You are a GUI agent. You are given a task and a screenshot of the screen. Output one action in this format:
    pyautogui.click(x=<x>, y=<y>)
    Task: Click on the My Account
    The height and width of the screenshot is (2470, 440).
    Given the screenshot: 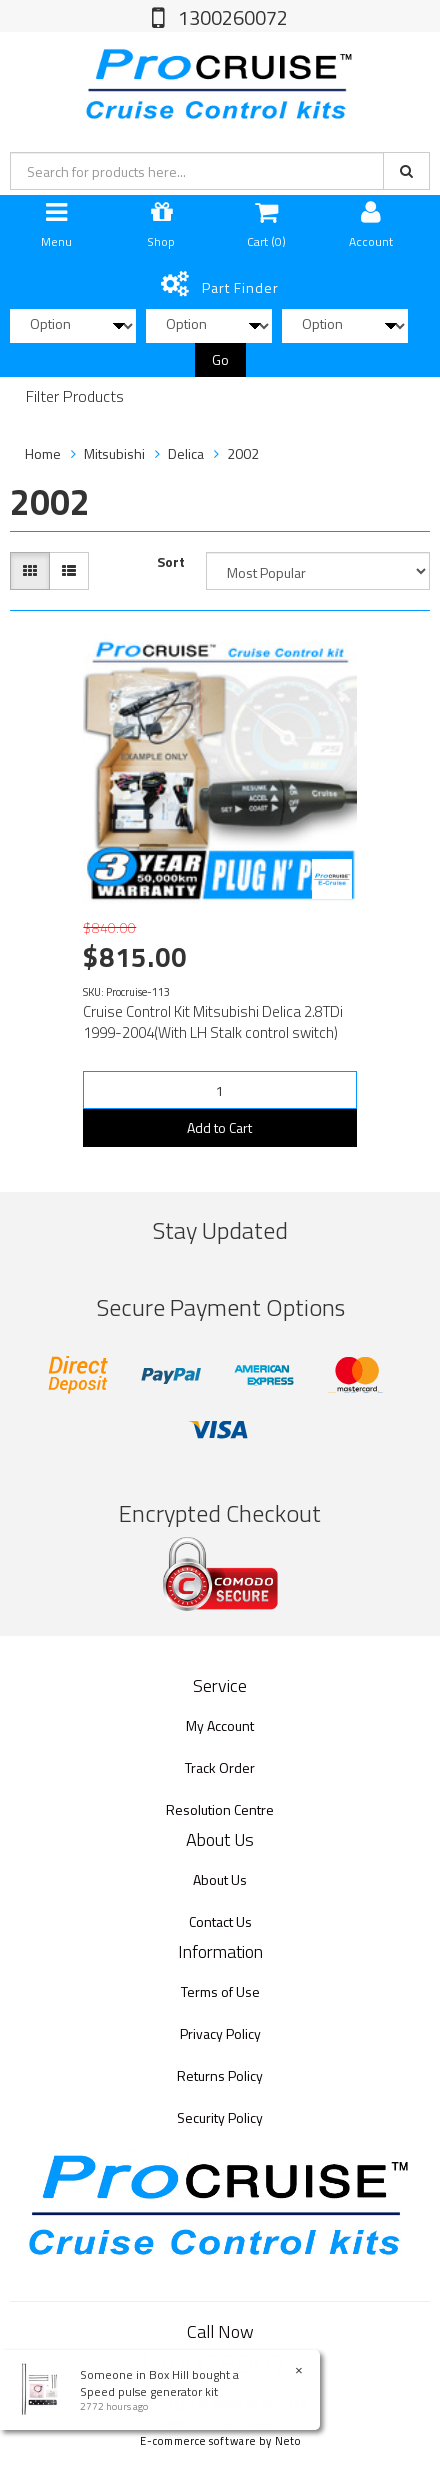 What is the action you would take?
    pyautogui.click(x=220, y=1725)
    